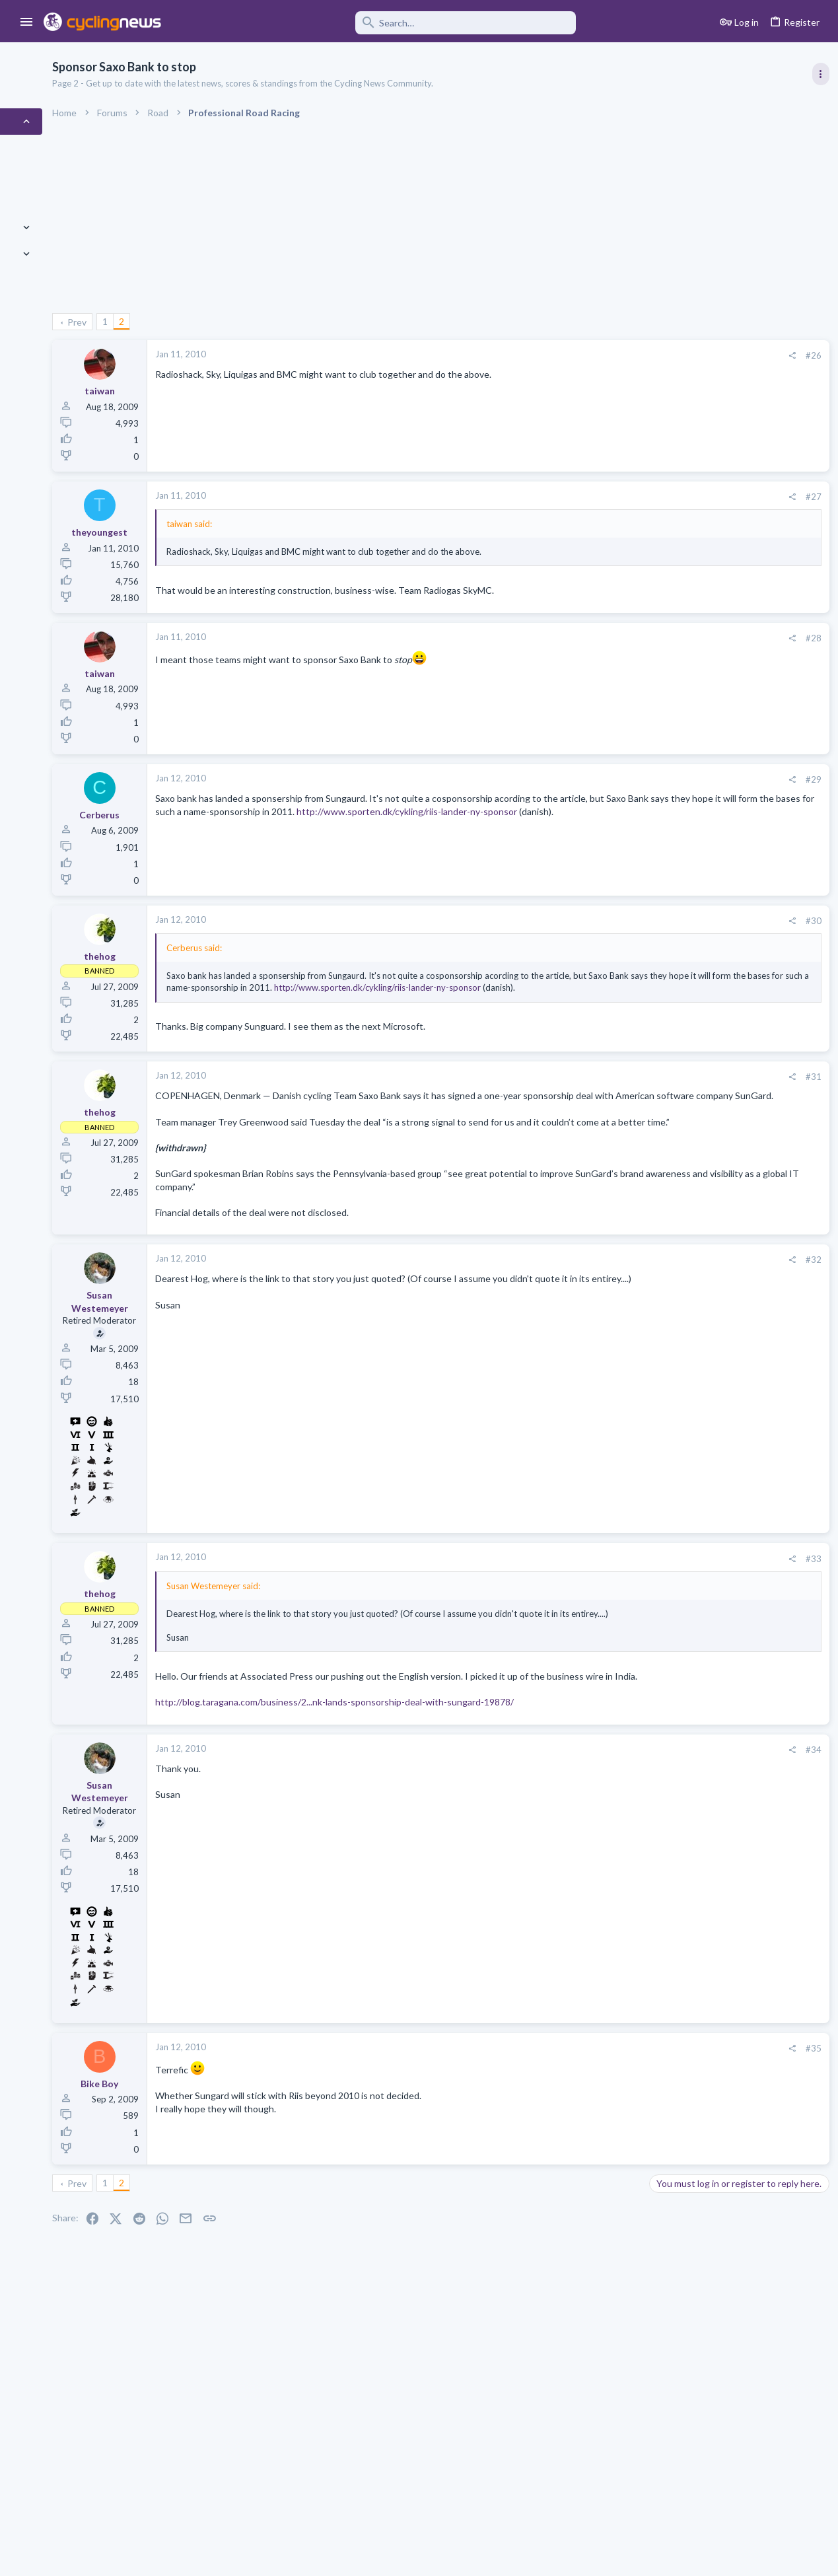 This screenshot has width=838, height=2576. Describe the element at coordinates (176, 322) in the screenshot. I see `Prev` at that location.